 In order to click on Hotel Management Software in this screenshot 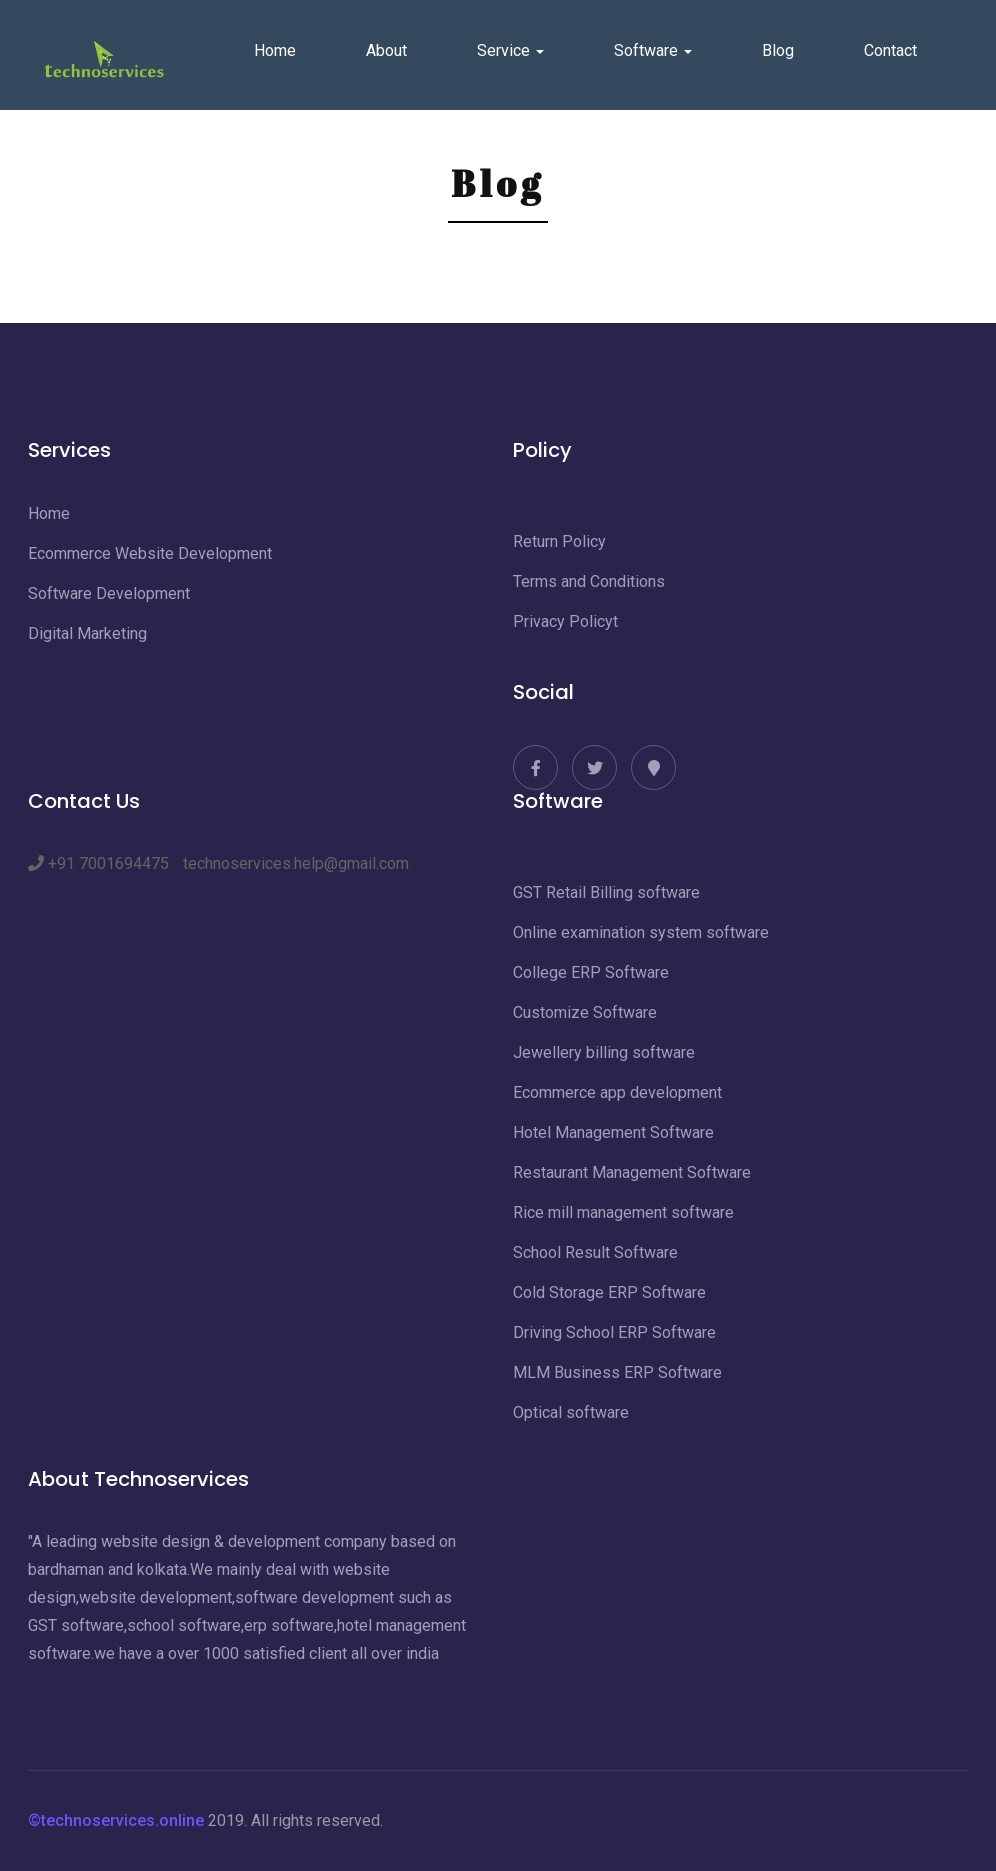, I will do `click(613, 1132)`.